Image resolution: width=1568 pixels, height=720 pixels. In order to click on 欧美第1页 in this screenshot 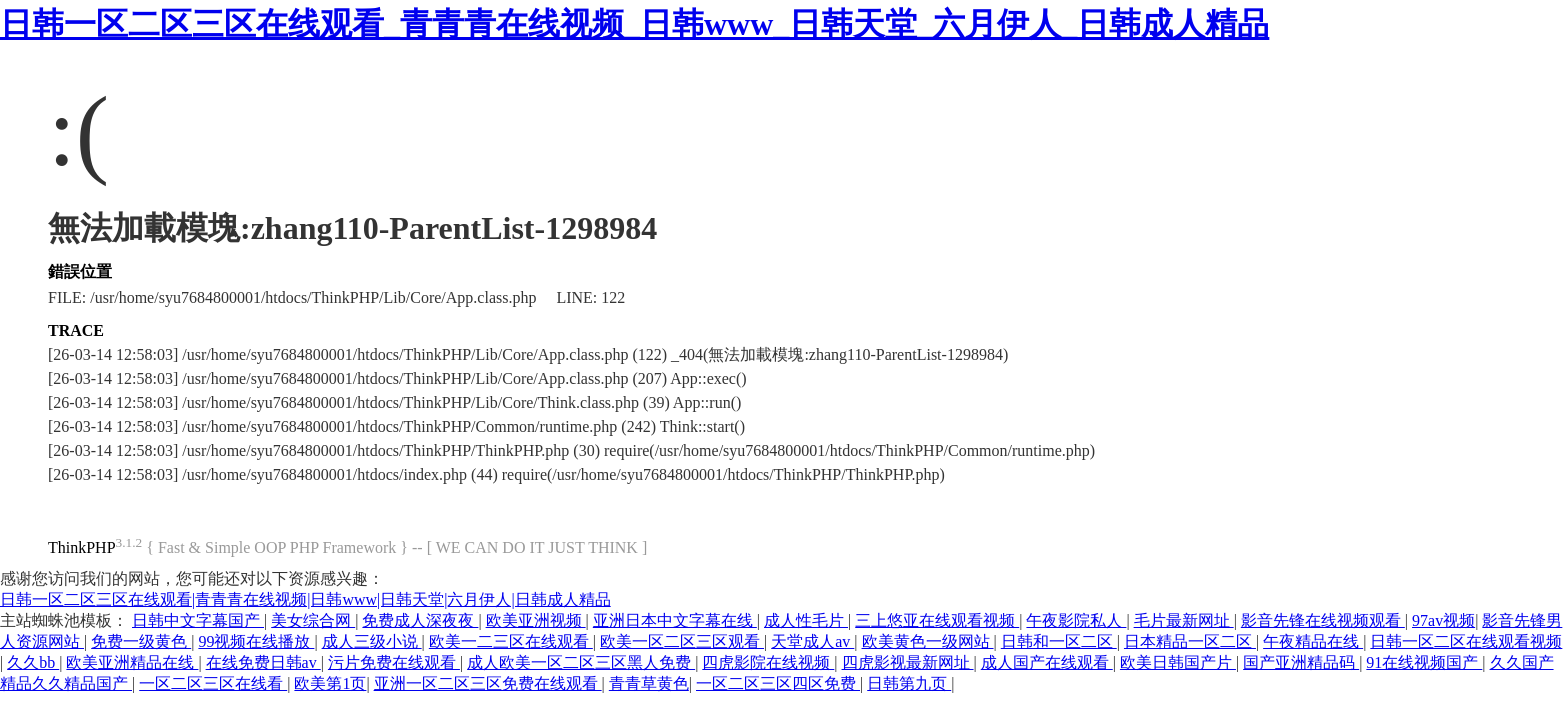, I will do `click(330, 683)`.